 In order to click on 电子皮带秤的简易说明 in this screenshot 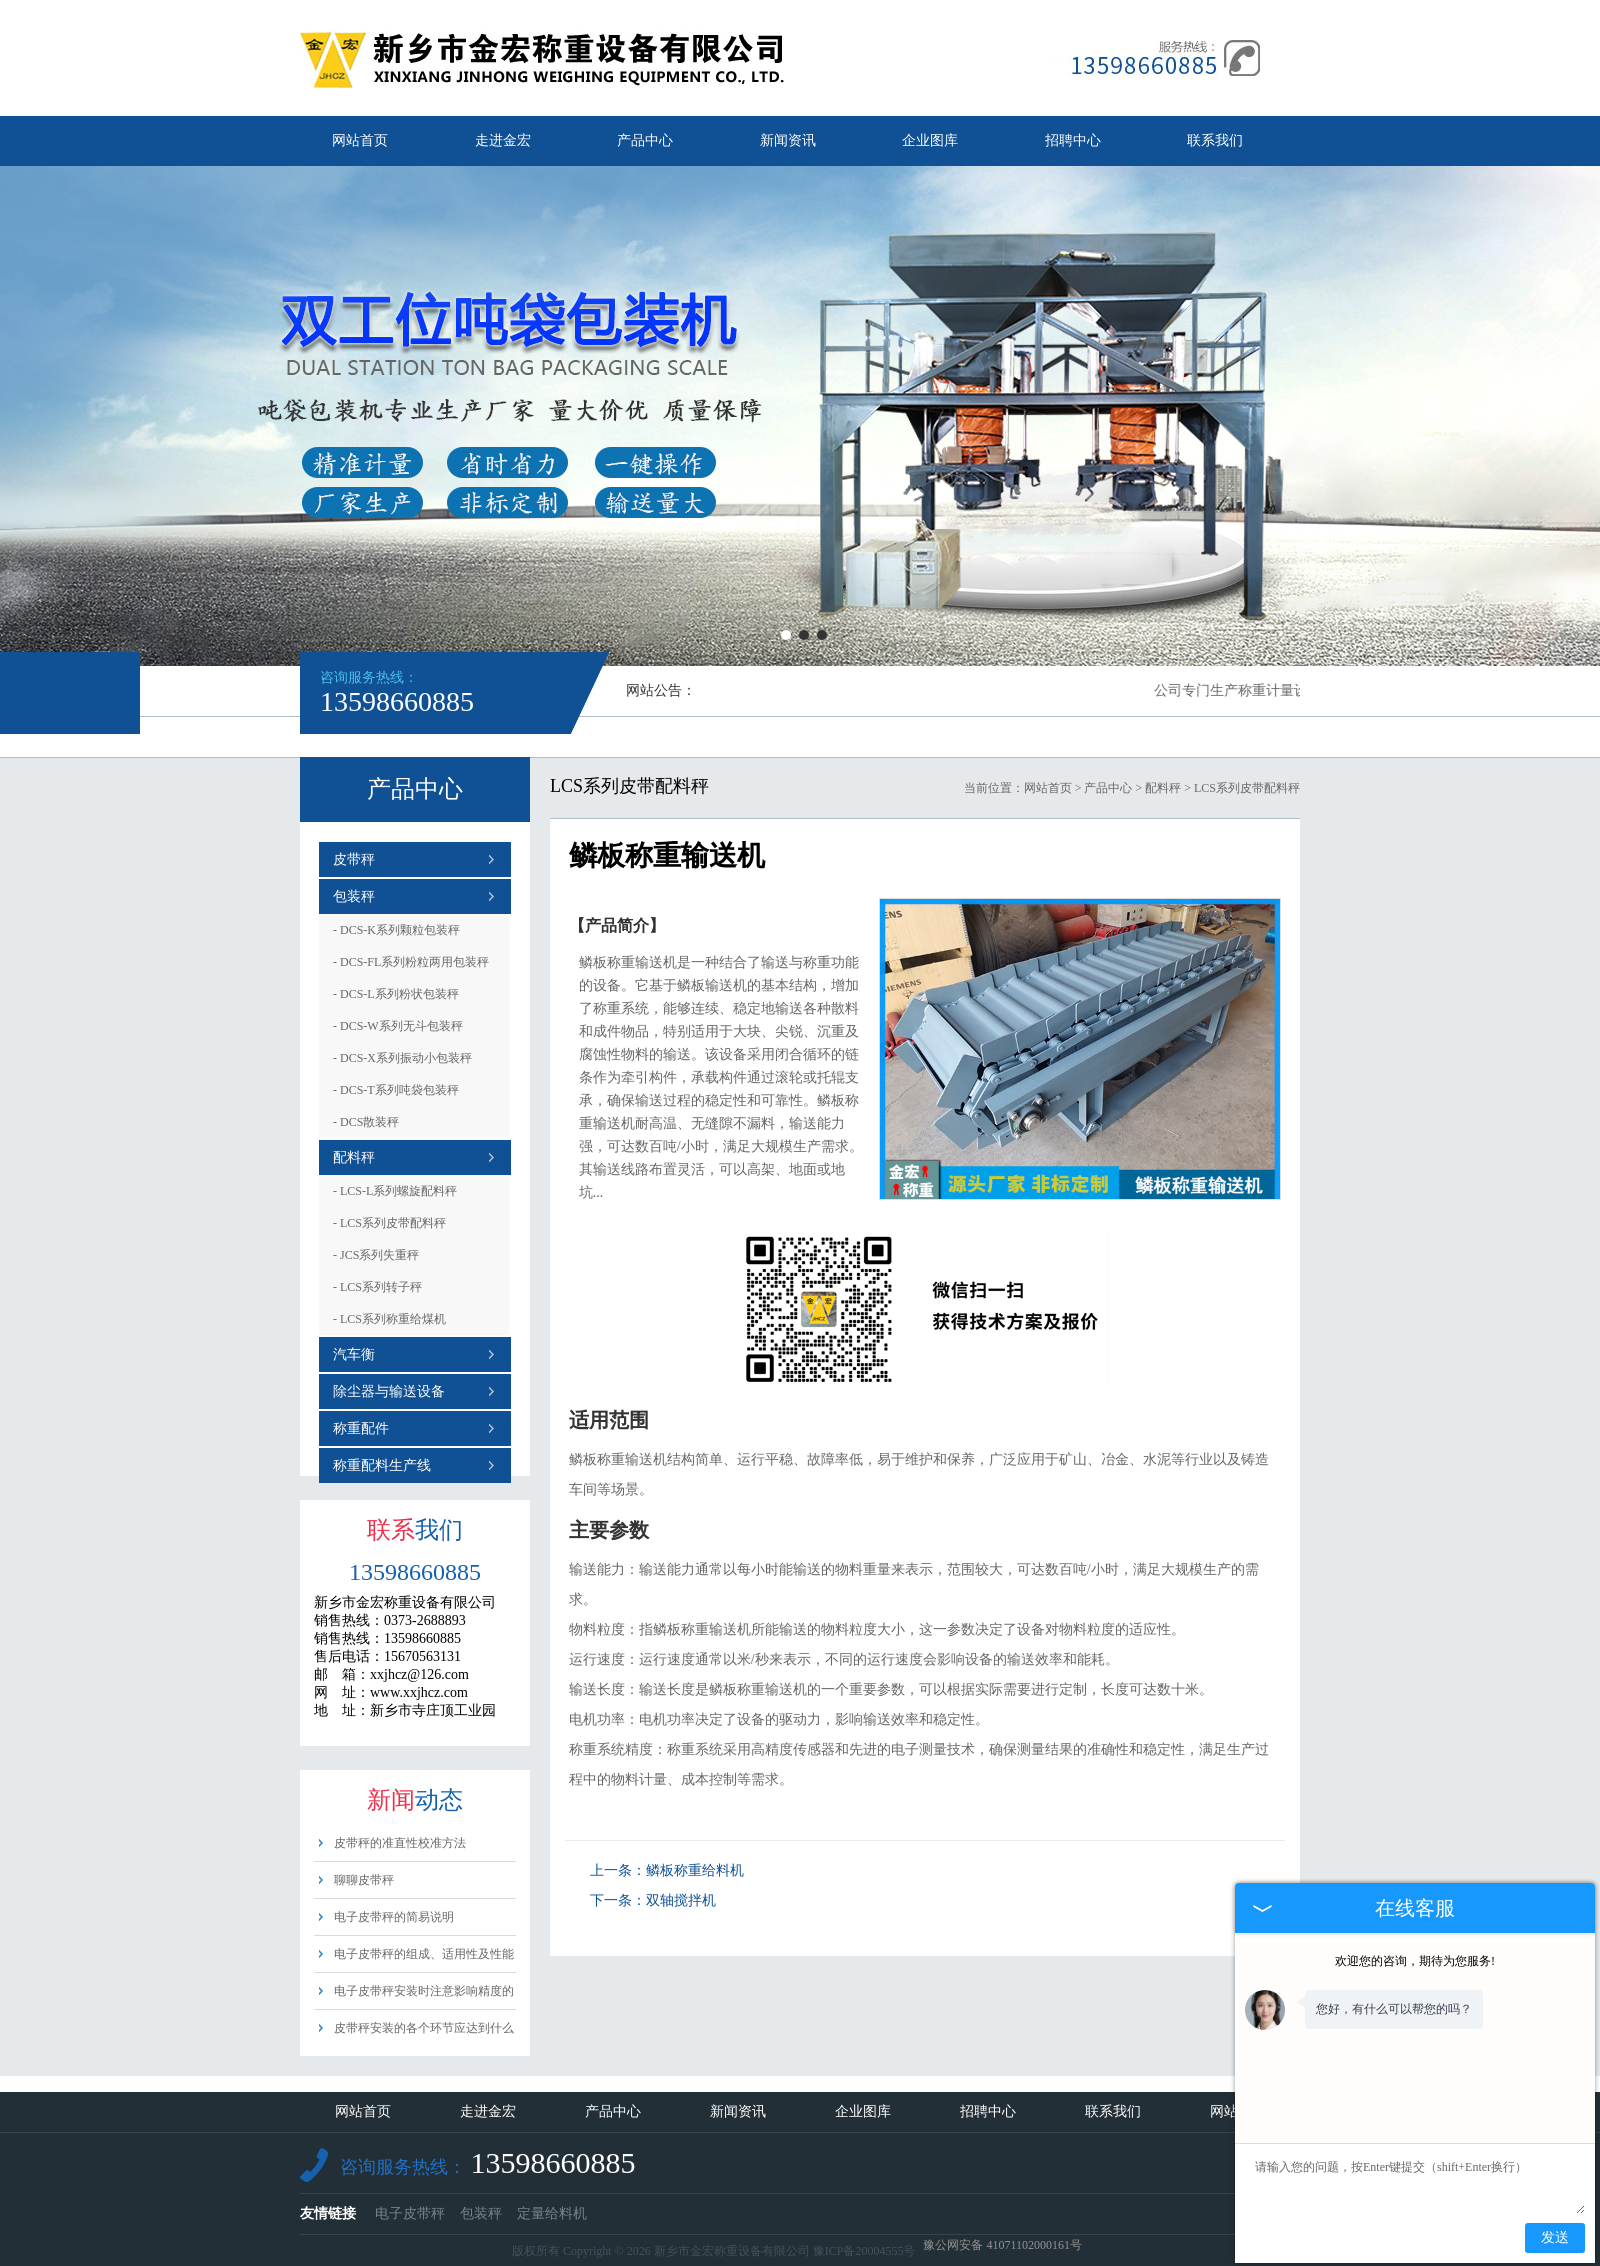, I will do `click(394, 1917)`.